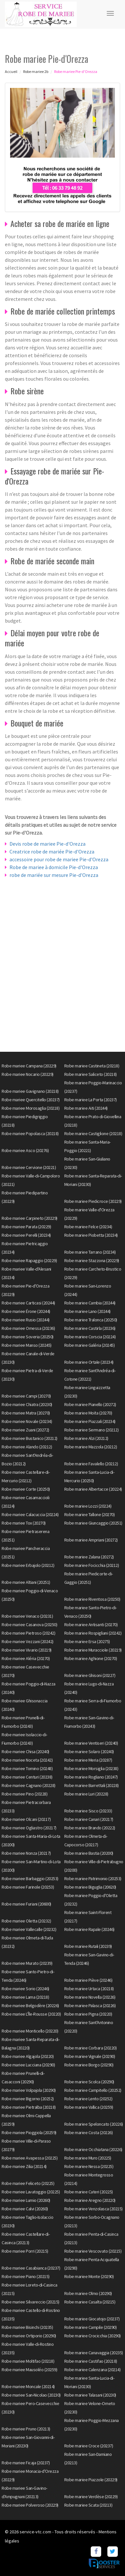 The height and width of the screenshot is (2576, 125). What do you see at coordinates (90, 2327) in the screenshot?
I see `Robe mariee Campile (20290)` at bounding box center [90, 2327].